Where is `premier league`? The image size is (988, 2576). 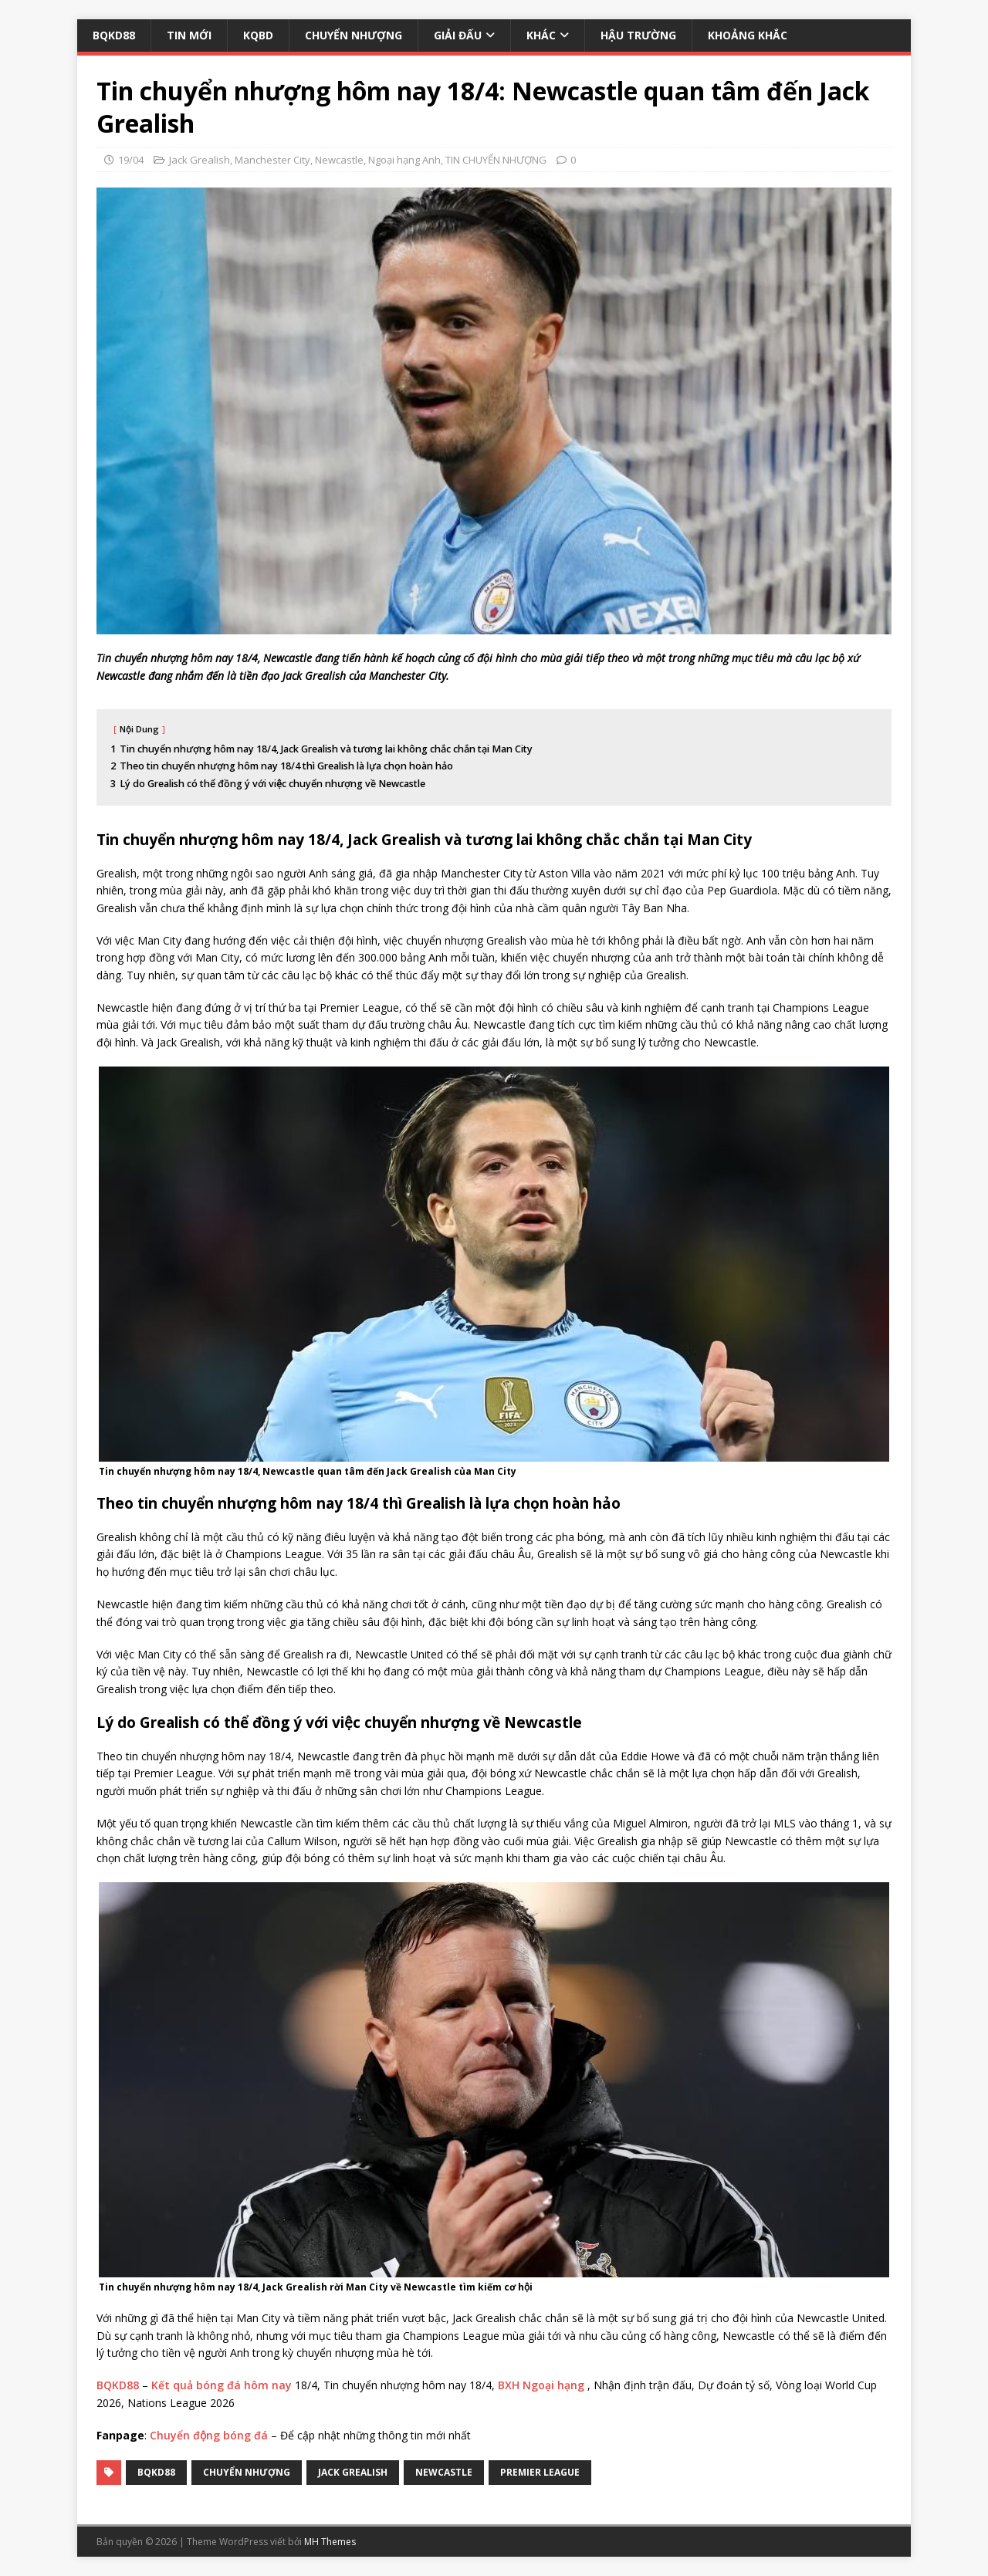
premier league is located at coordinates (540, 2472).